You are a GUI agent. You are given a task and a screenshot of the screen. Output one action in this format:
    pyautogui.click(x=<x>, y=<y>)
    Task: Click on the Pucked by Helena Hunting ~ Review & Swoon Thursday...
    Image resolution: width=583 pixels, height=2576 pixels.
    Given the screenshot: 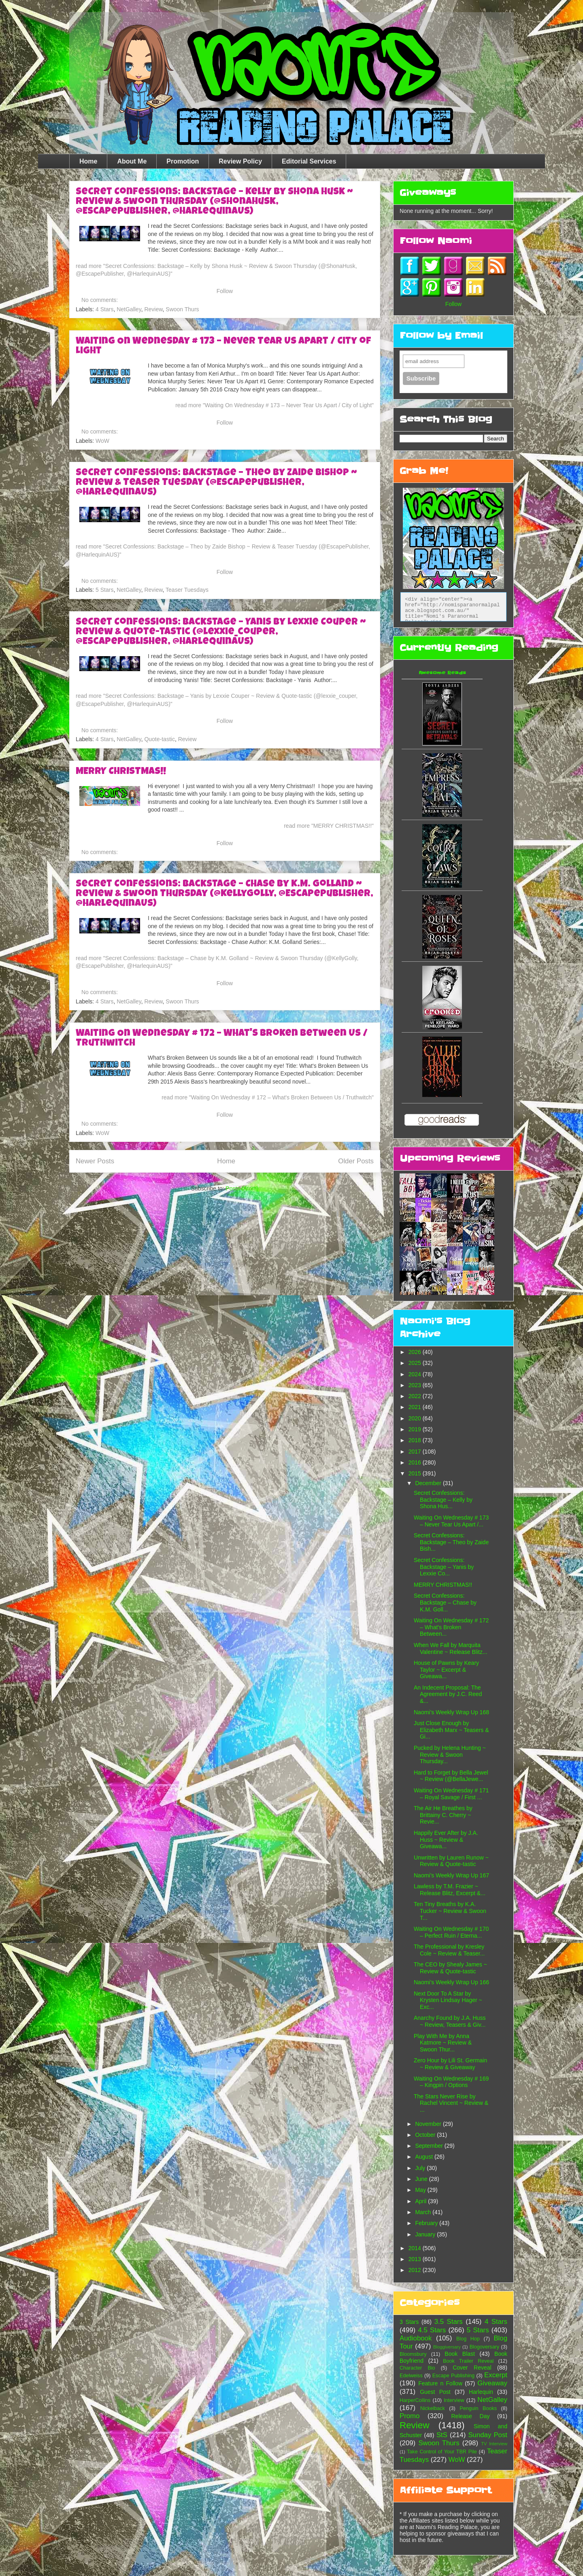 What is the action you would take?
    pyautogui.click(x=450, y=1755)
    